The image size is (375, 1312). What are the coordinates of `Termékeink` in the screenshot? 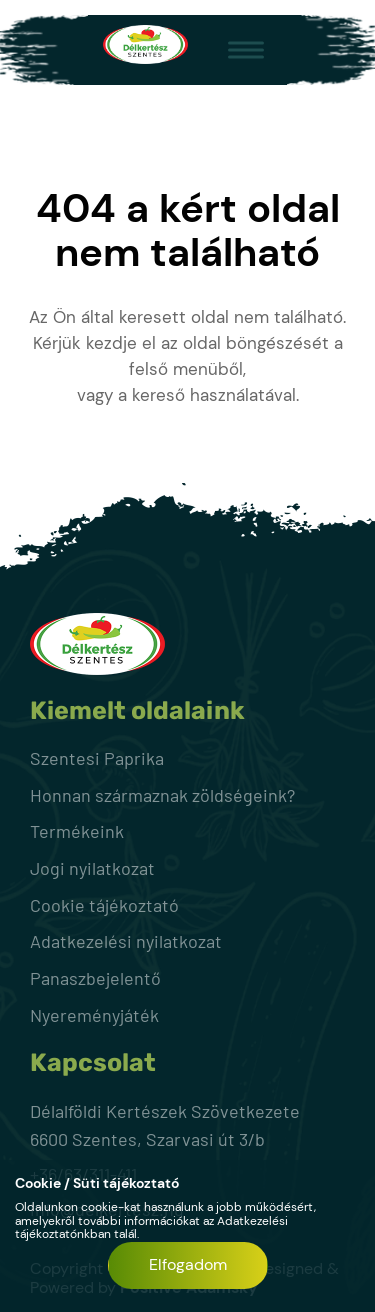 It's located at (77, 831).